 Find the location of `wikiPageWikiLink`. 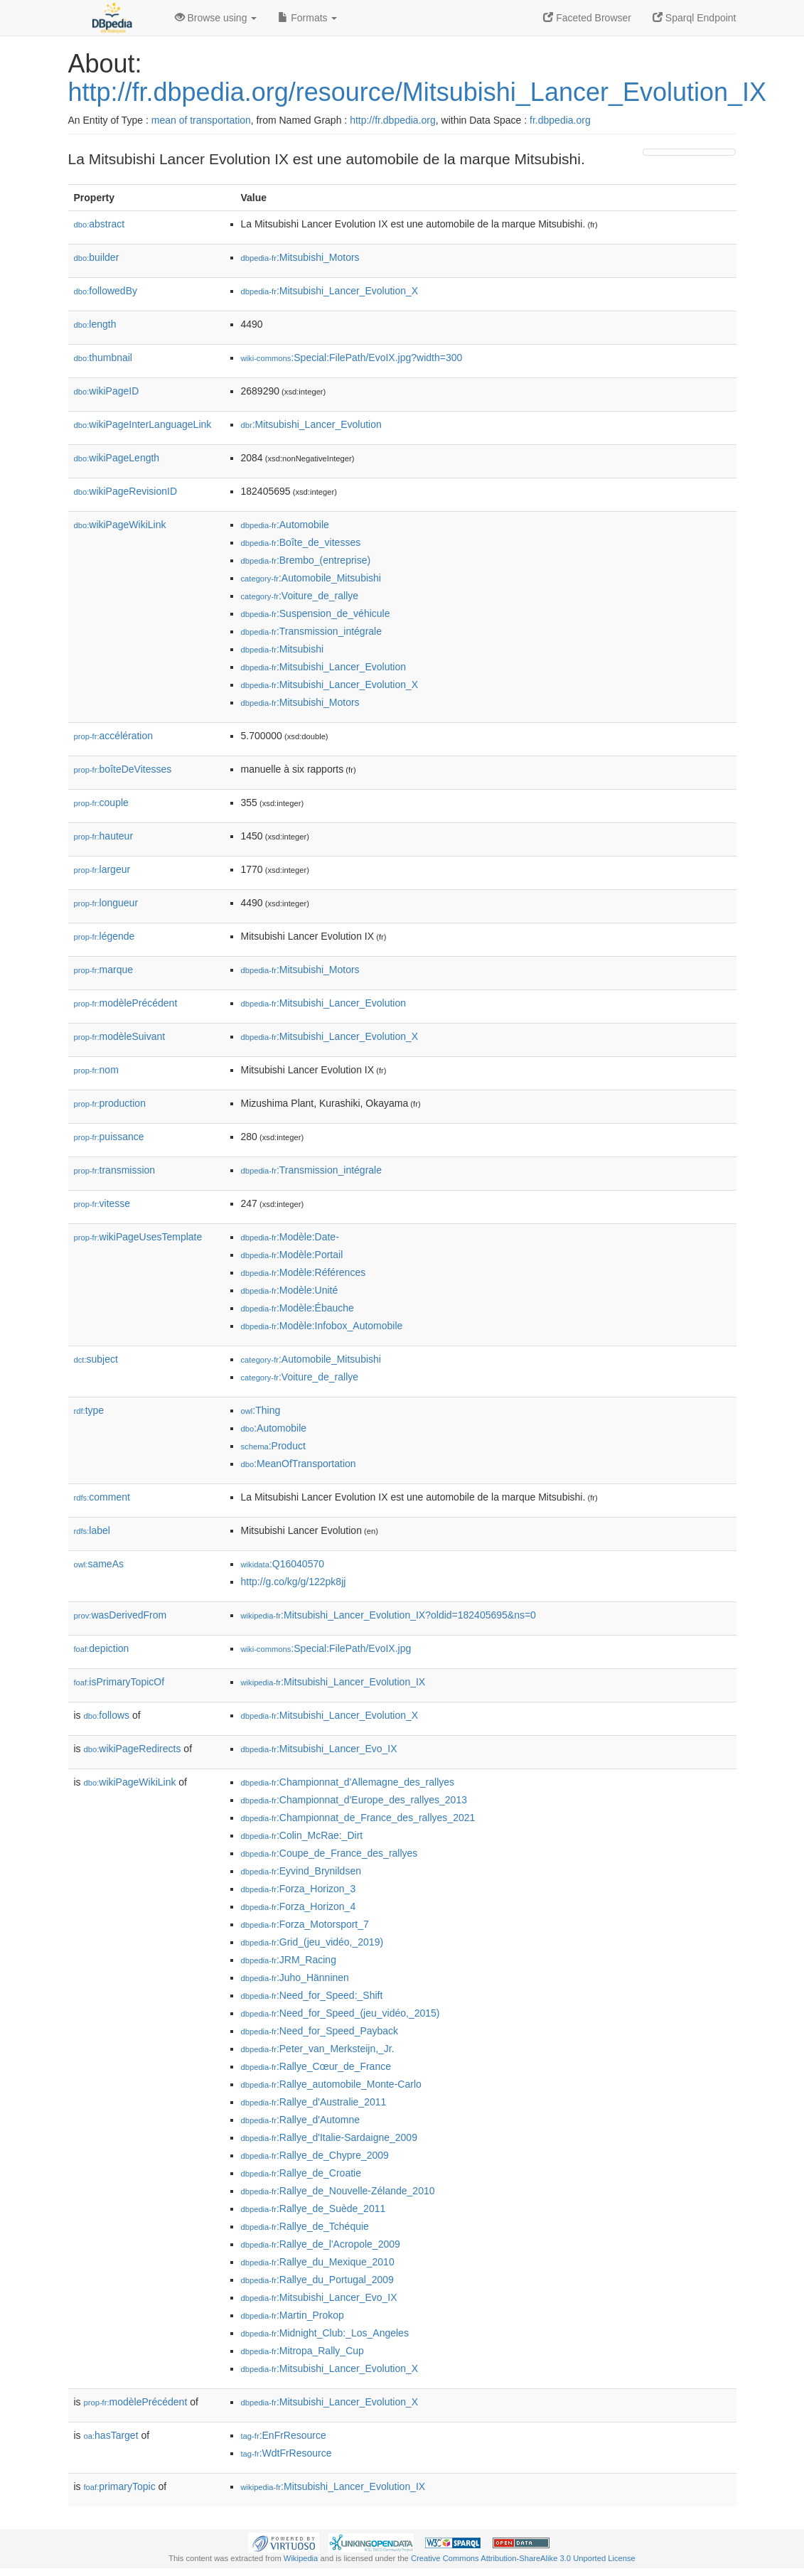

wikiPageWikiLink is located at coordinates (120, 524).